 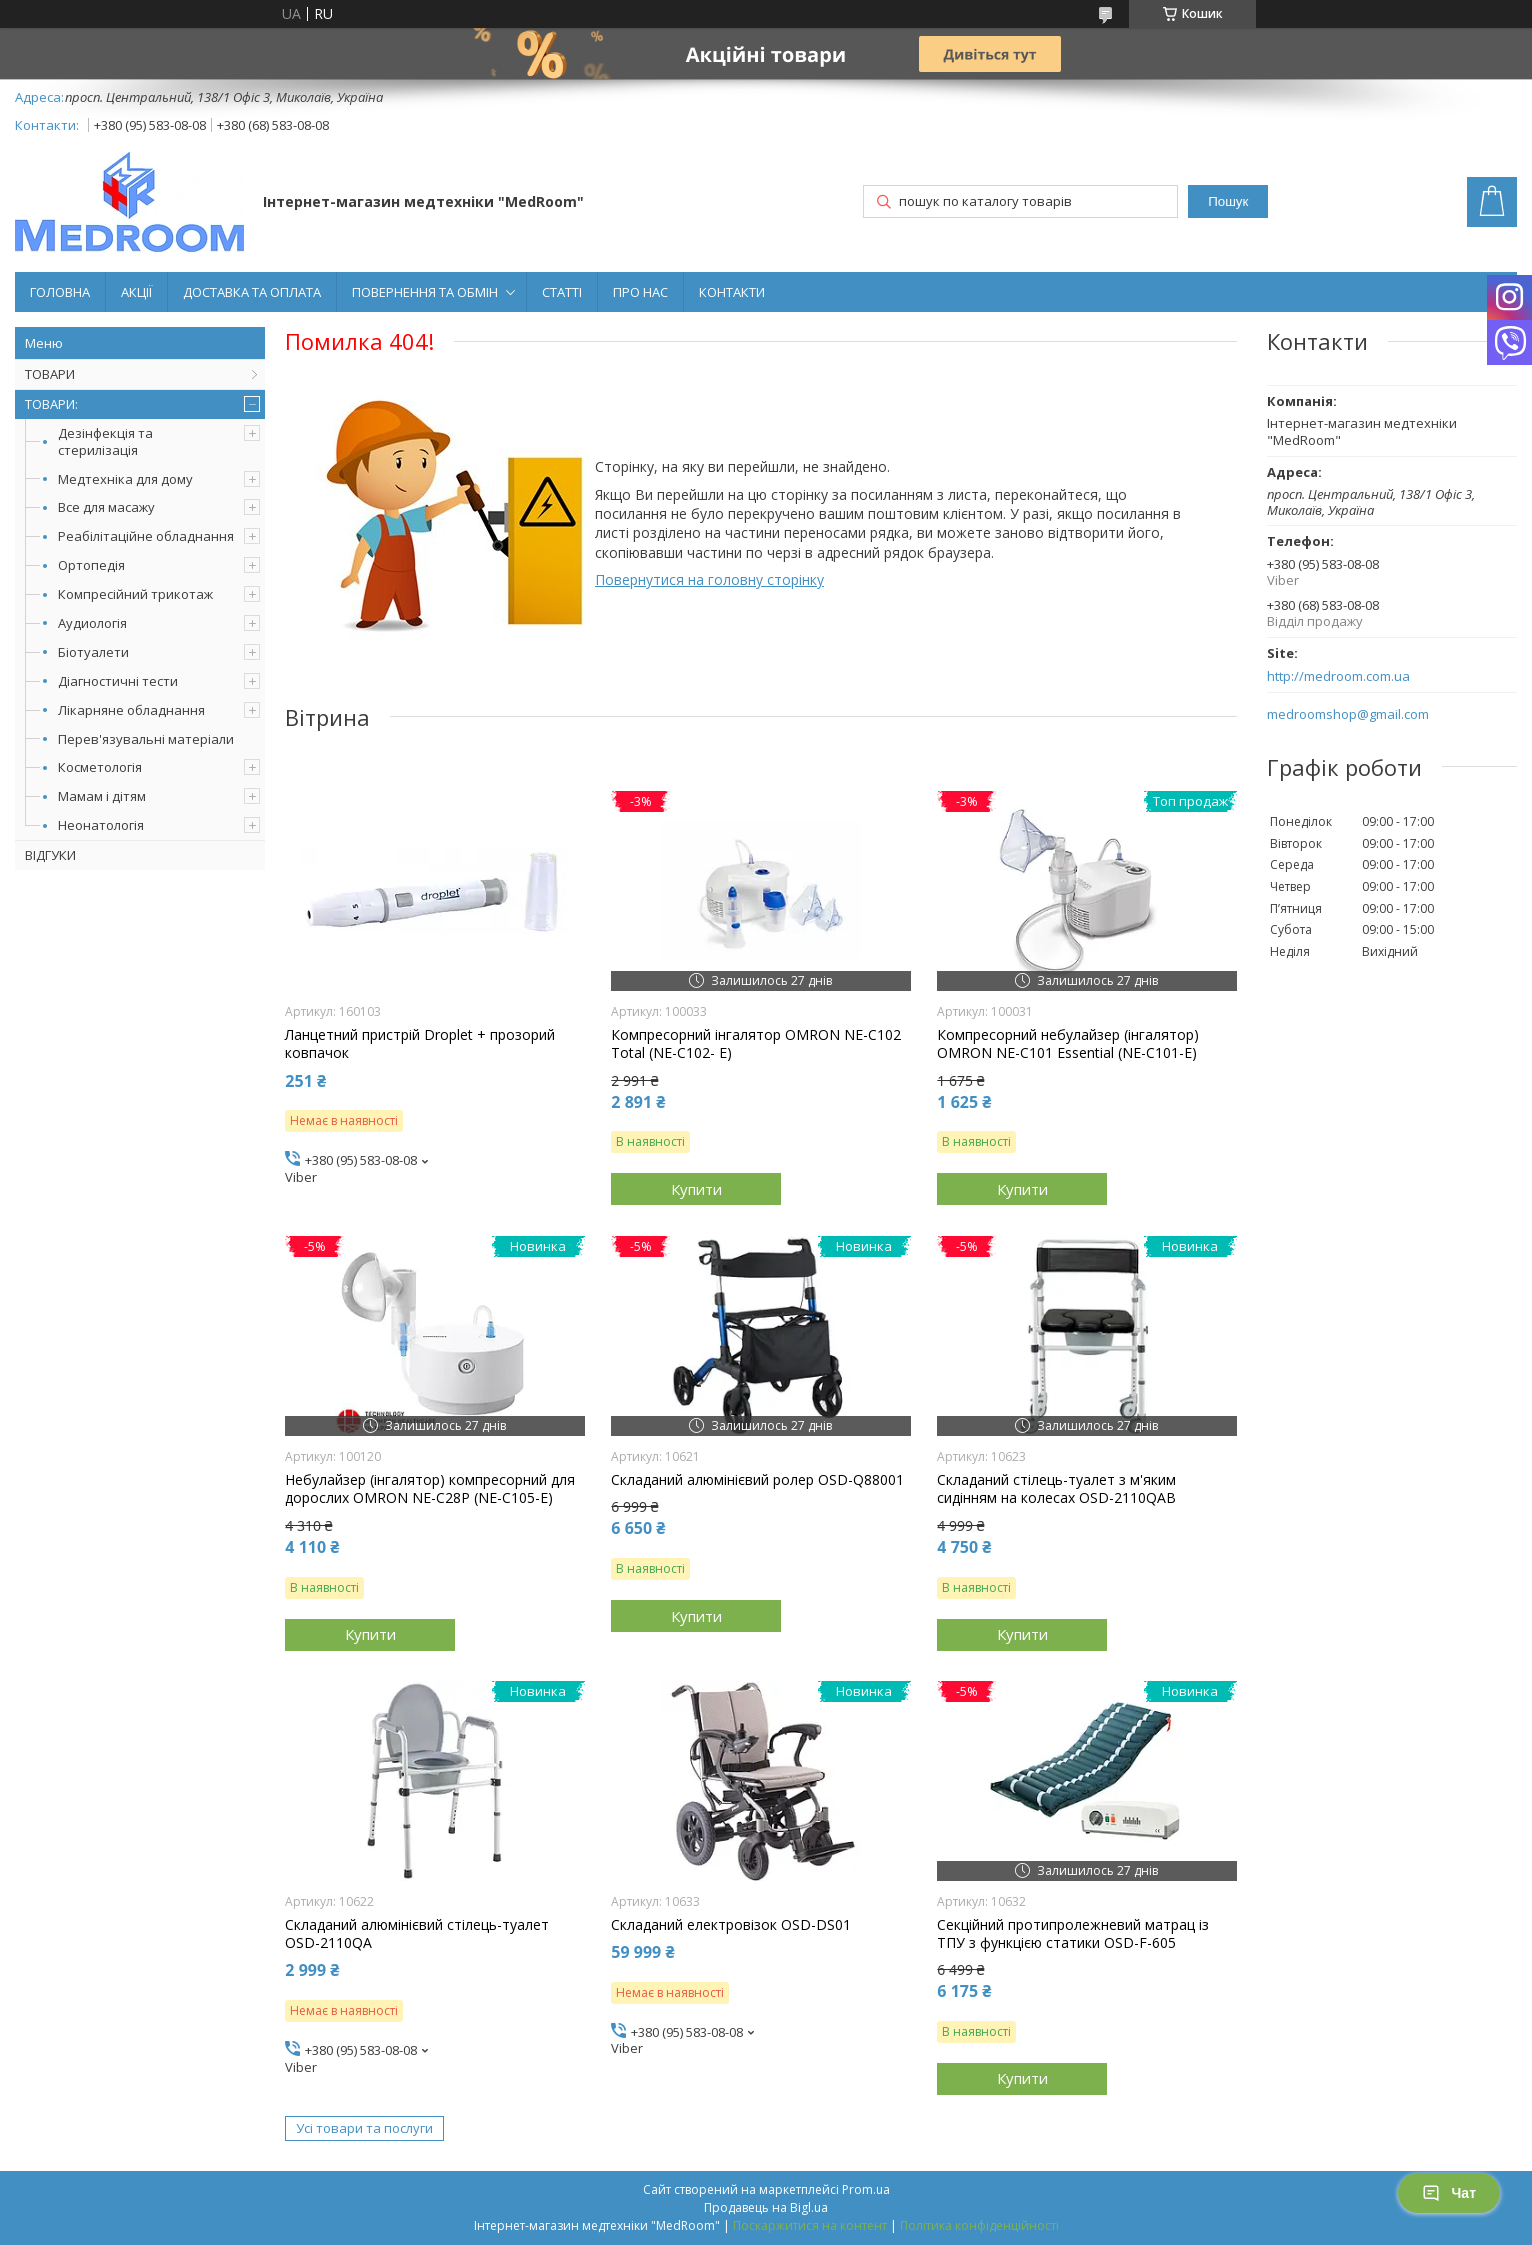 I want to click on Продавець на Bigl.ua, so click(x=766, y=2207).